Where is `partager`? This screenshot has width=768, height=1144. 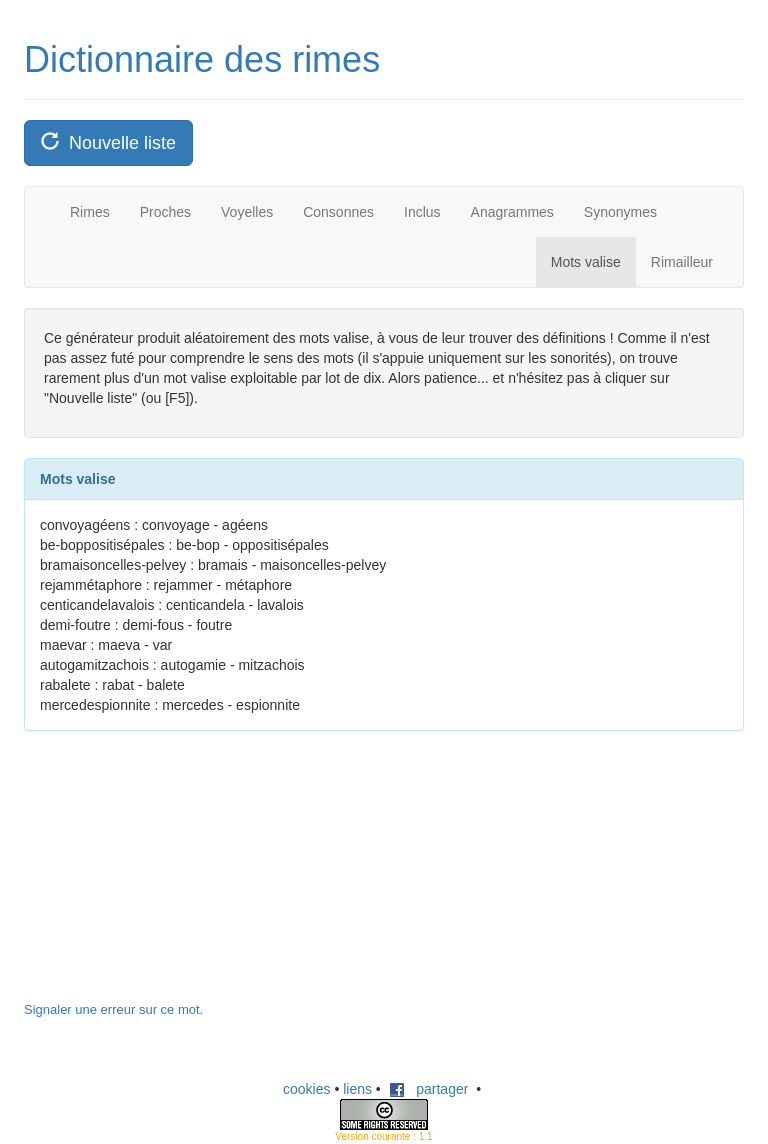 partager is located at coordinates (429, 1089).